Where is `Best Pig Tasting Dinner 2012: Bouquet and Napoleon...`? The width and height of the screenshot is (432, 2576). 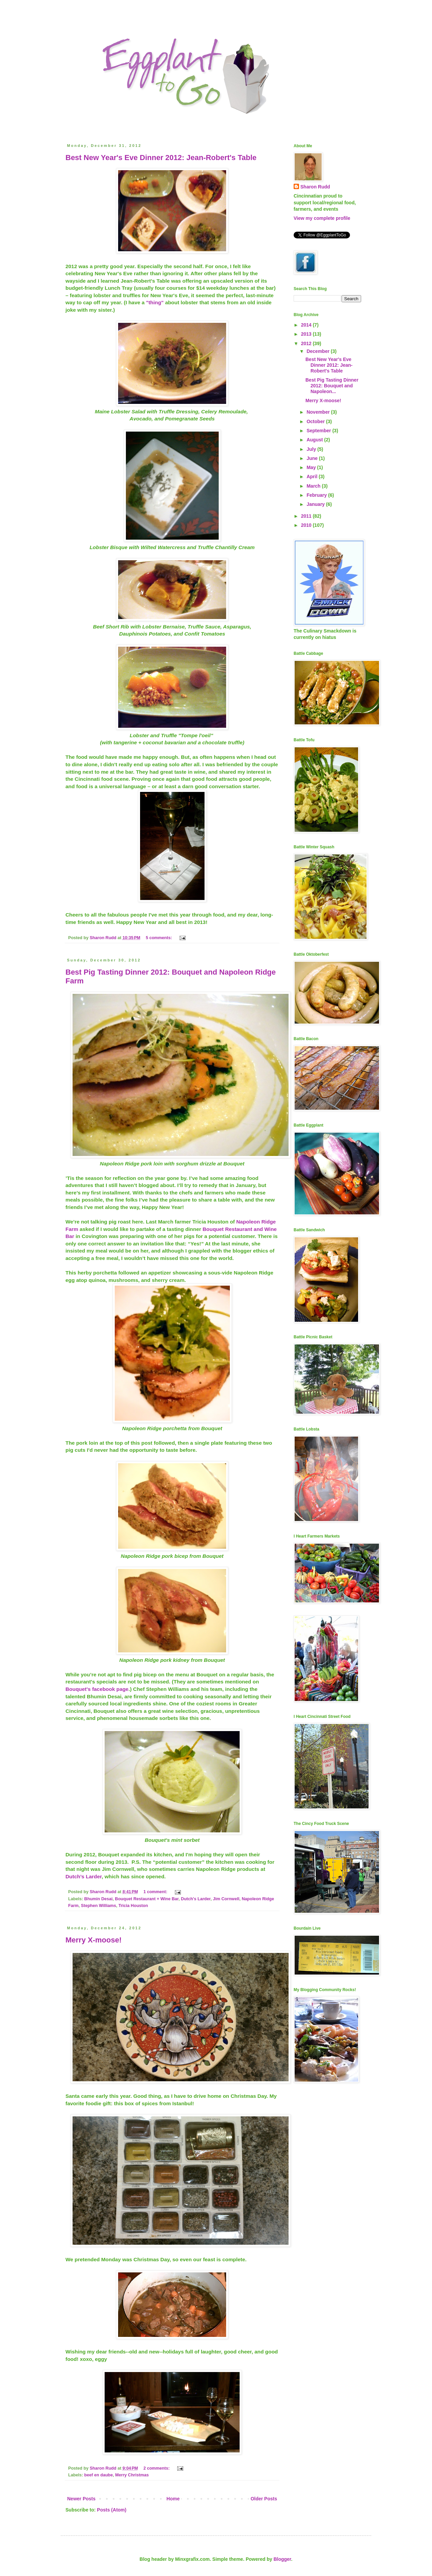 Best Pig Tasting Dinner 2012: Bouquet and Napoleon... is located at coordinates (331, 385).